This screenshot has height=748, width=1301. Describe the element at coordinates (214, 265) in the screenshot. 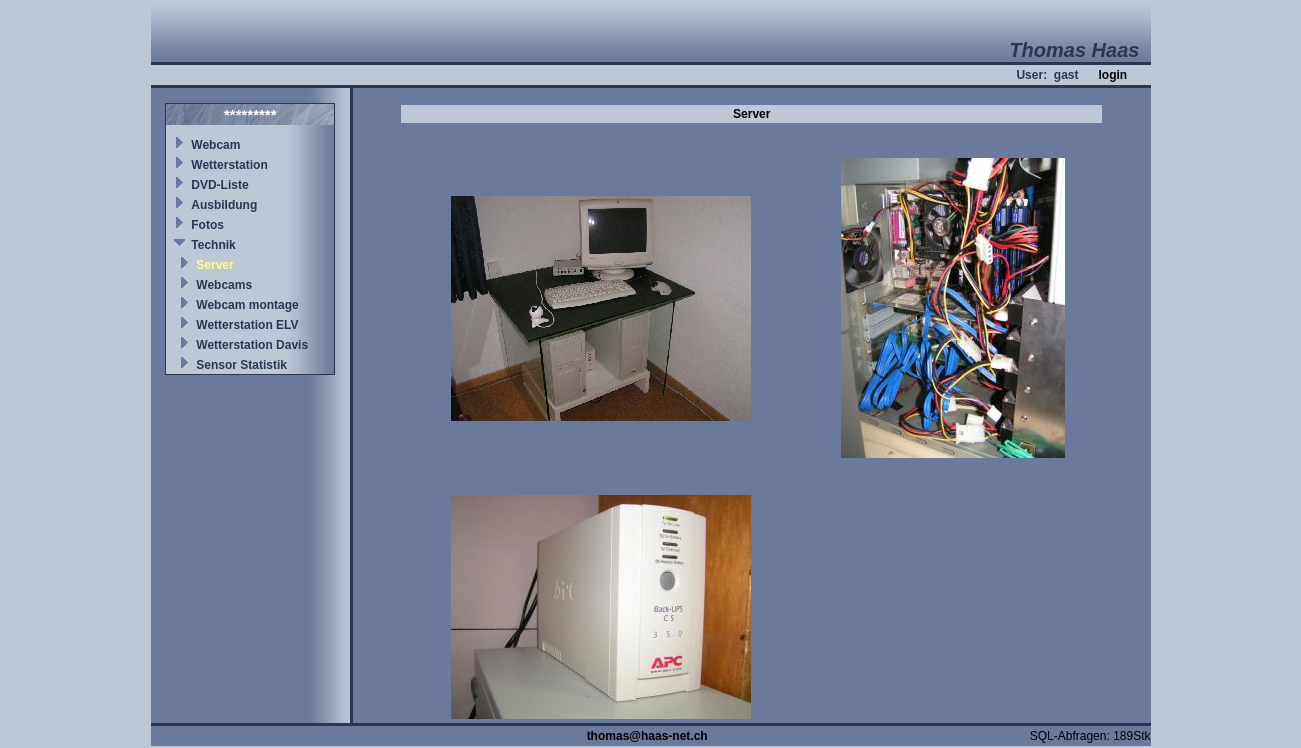

I see `Server` at that location.